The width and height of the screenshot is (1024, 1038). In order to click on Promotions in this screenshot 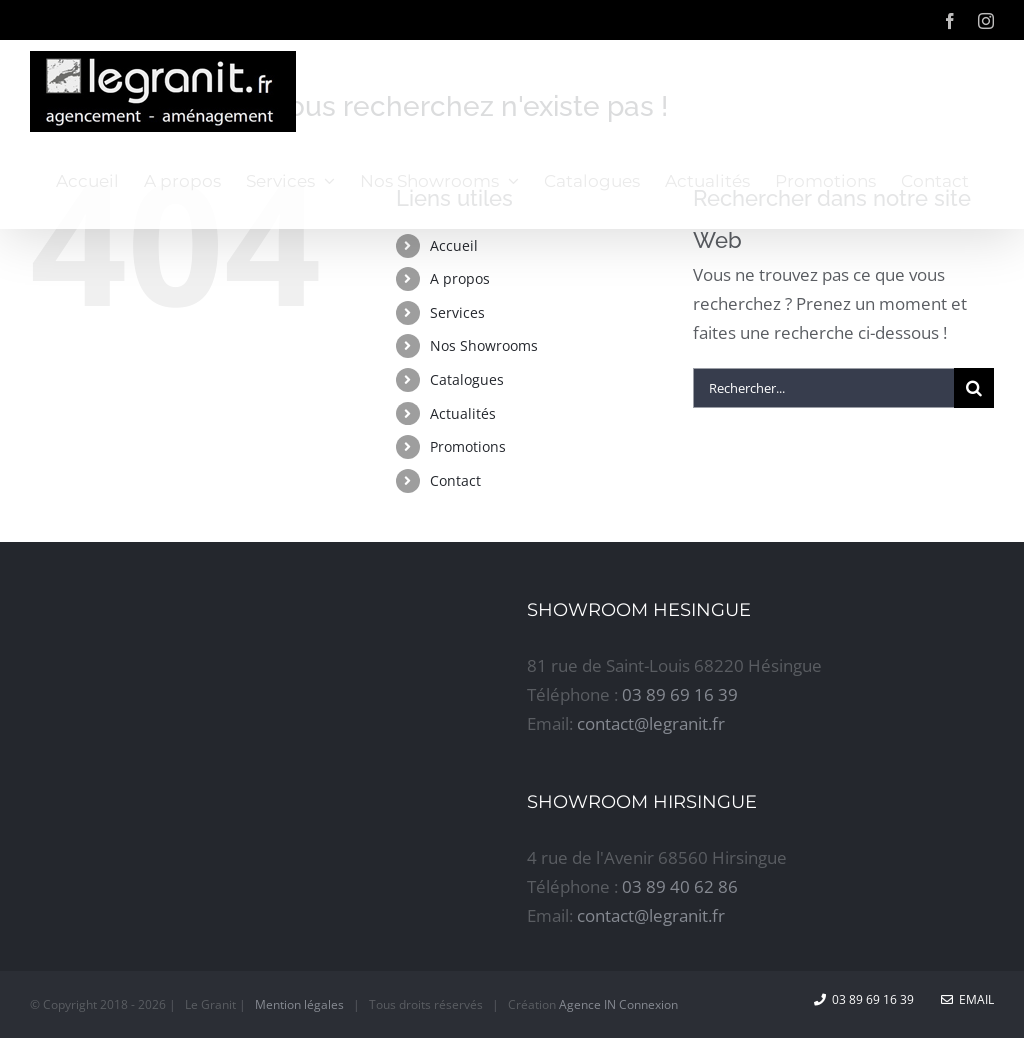, I will do `click(468, 446)`.